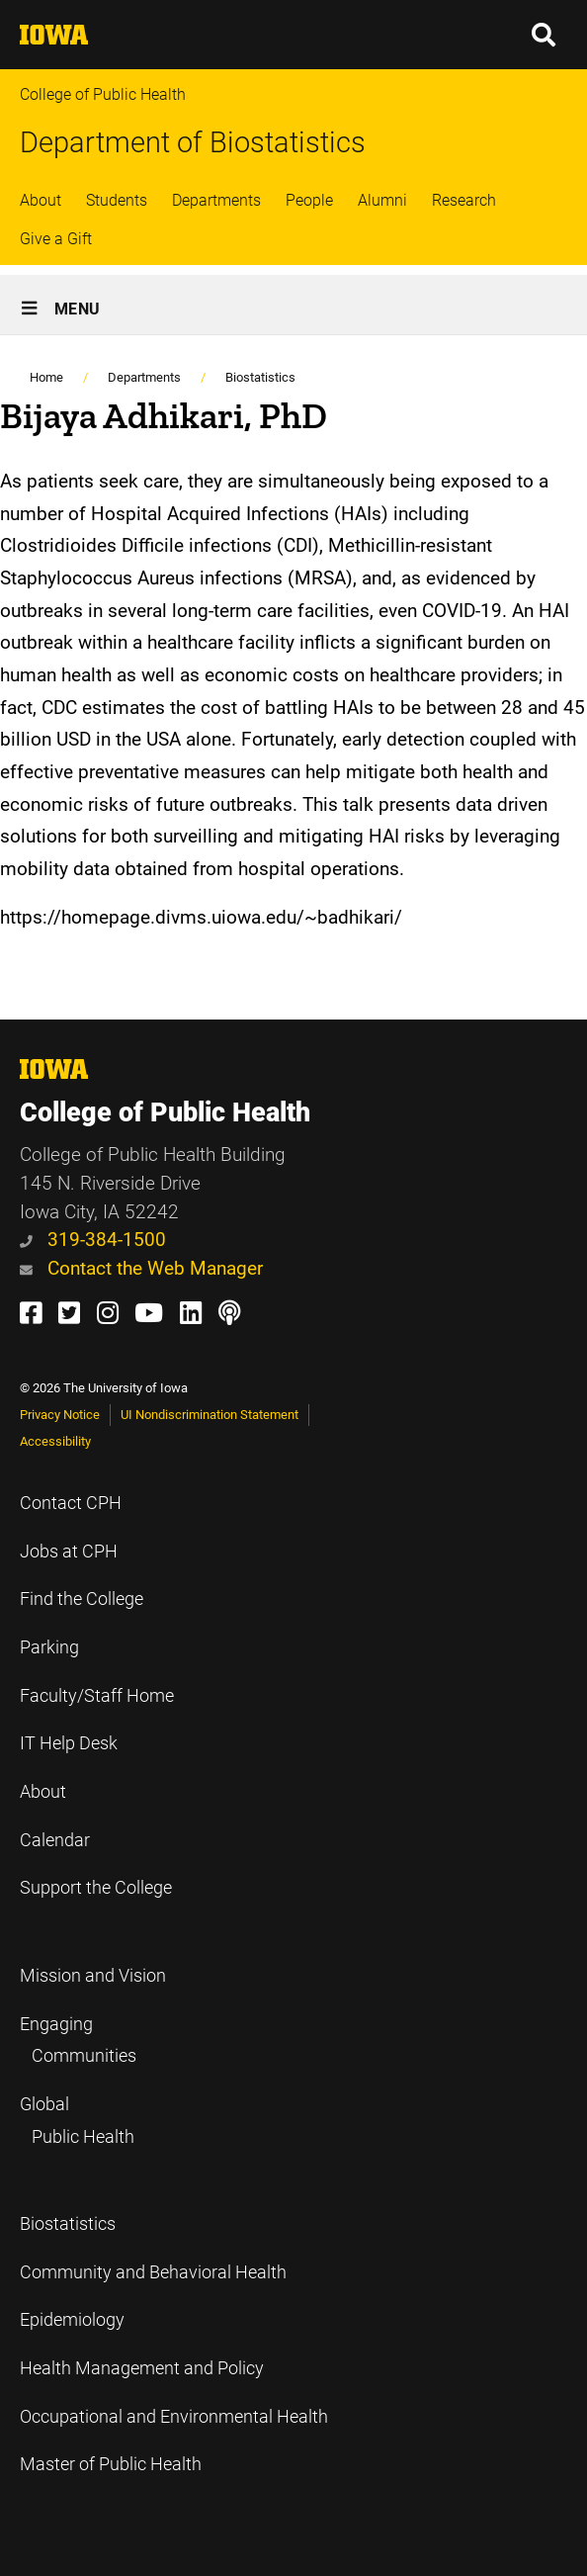 The width and height of the screenshot is (587, 2576). I want to click on Students, so click(116, 200).